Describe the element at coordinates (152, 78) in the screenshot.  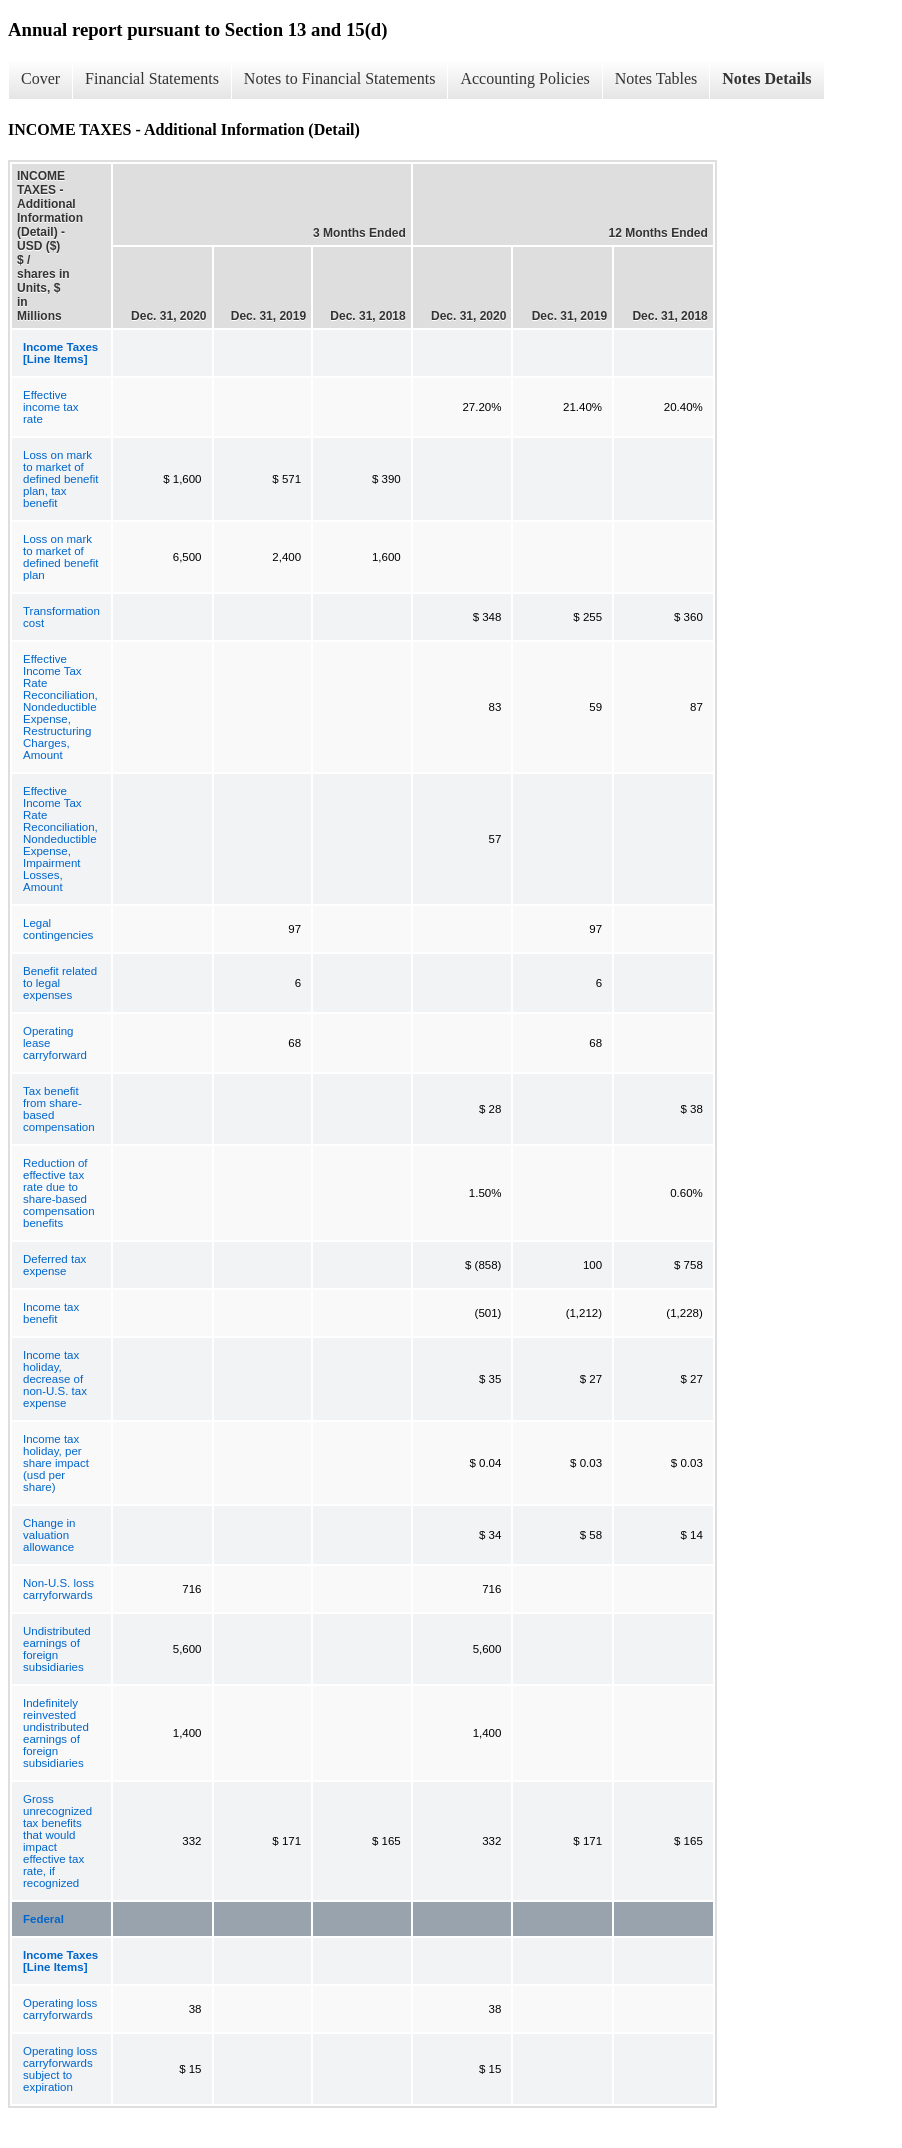
I see `Financial Statements` at that location.